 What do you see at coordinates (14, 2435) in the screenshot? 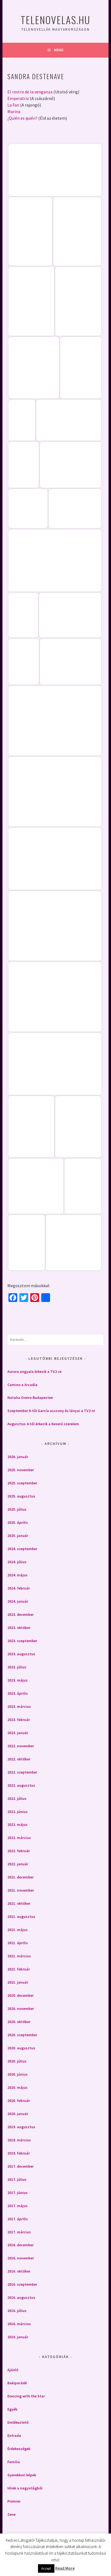
I see `Entrada` at bounding box center [14, 2435].